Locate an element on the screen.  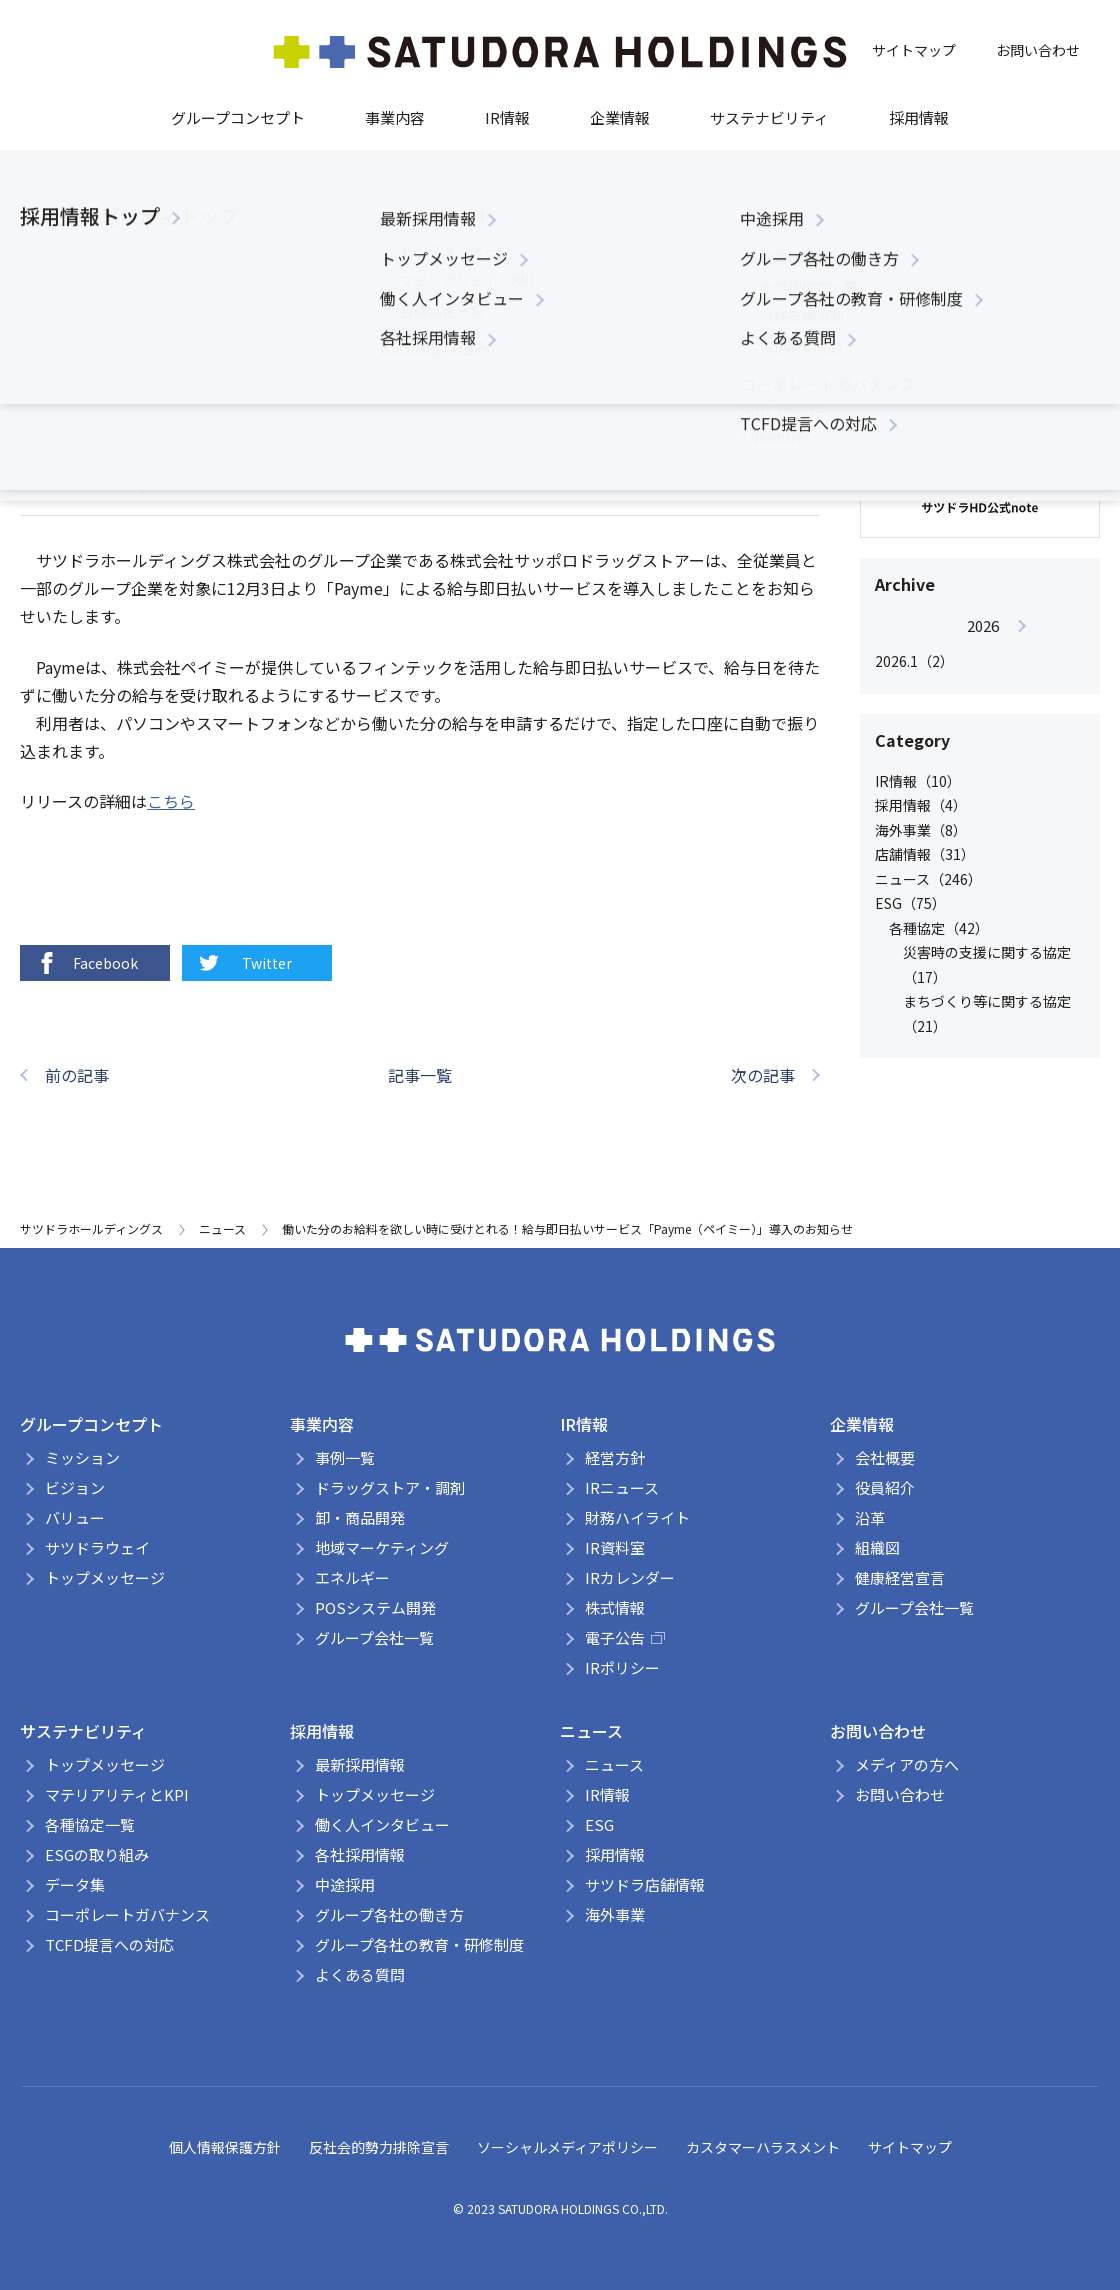
最新採用情報 is located at coordinates (360, 1764).